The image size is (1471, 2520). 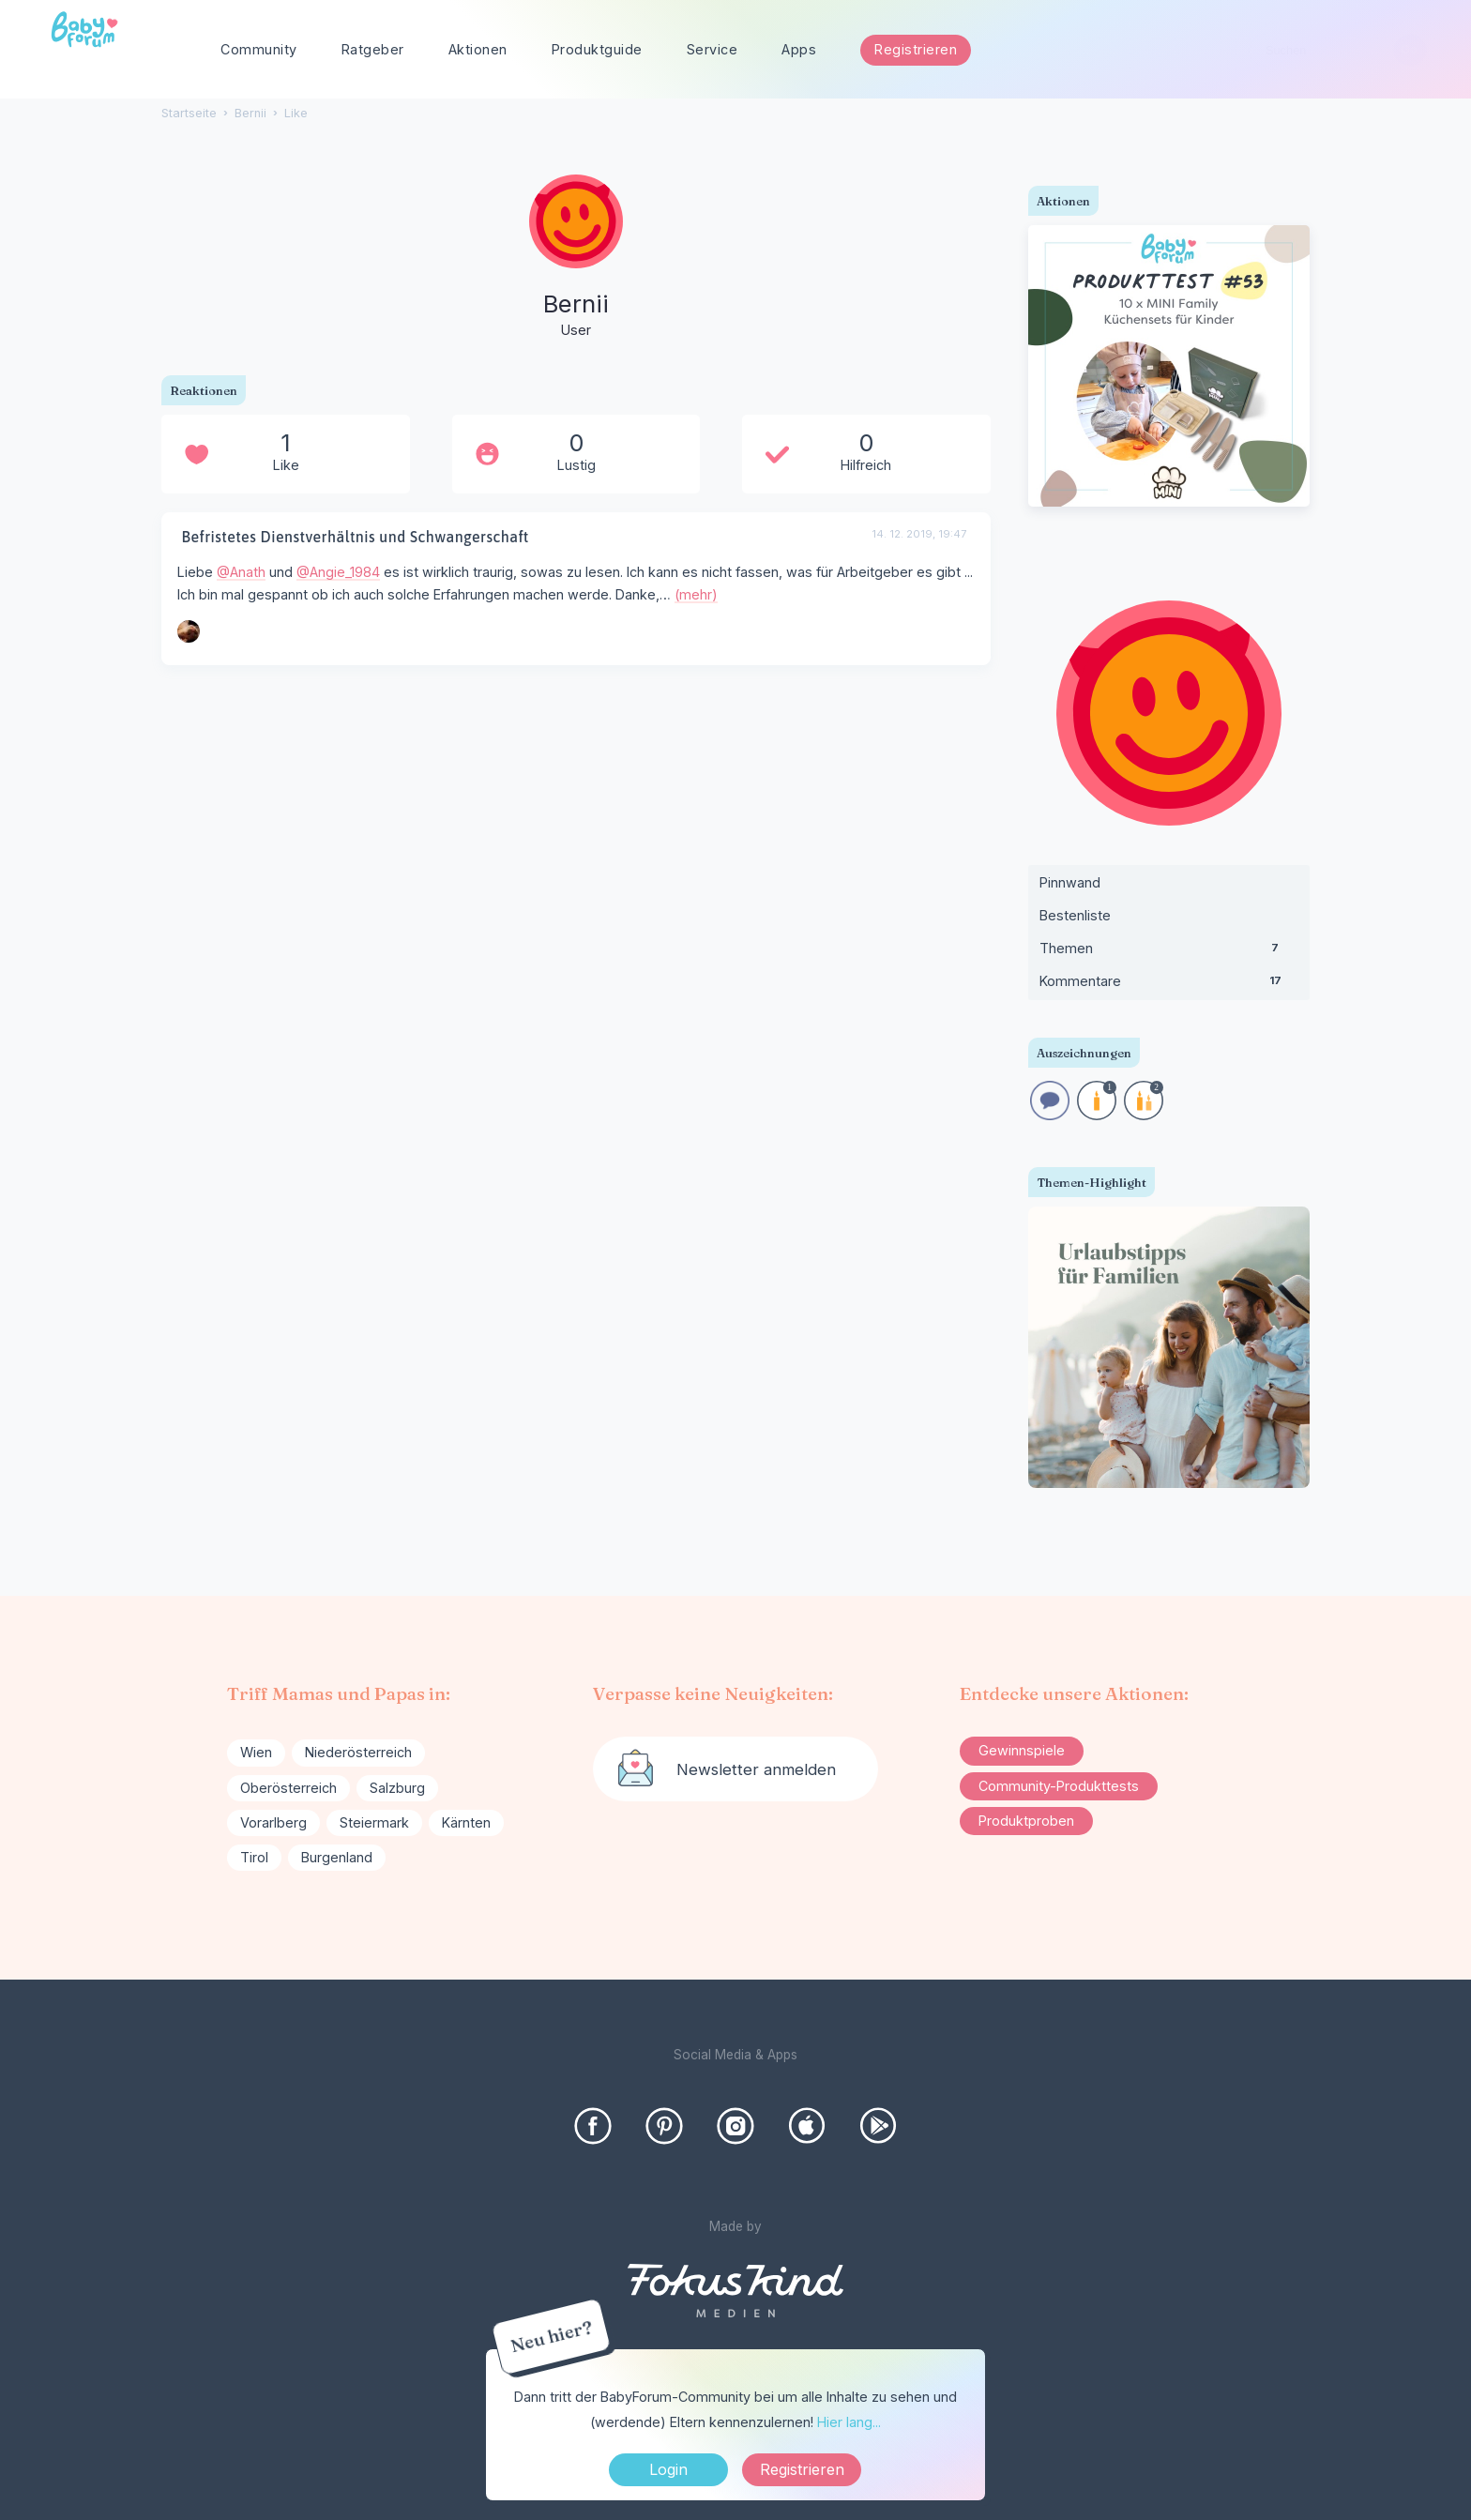 What do you see at coordinates (1075, 915) in the screenshot?
I see `Bestenliste` at bounding box center [1075, 915].